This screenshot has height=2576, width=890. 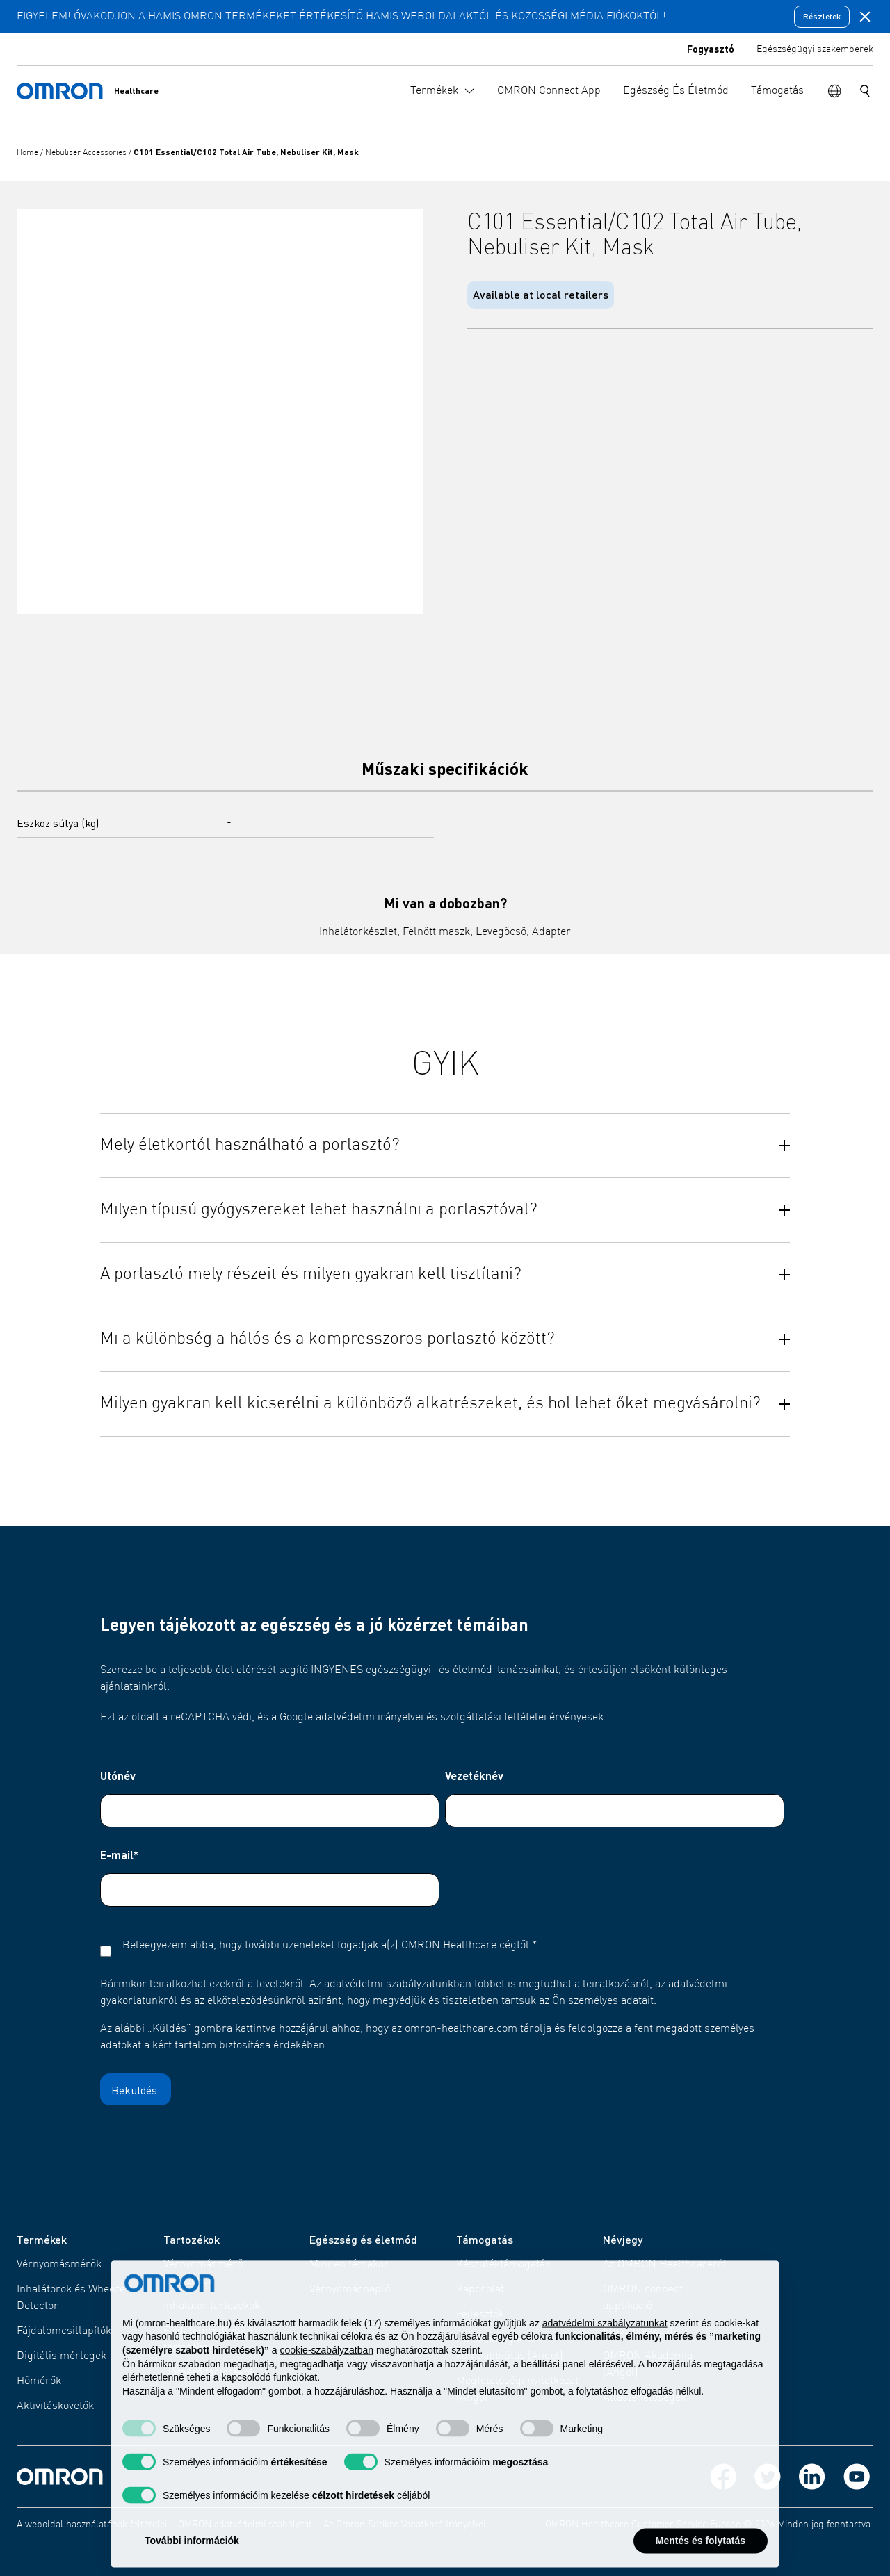 What do you see at coordinates (92, 2524) in the screenshot?
I see `A weboldal használatának feltételei` at bounding box center [92, 2524].